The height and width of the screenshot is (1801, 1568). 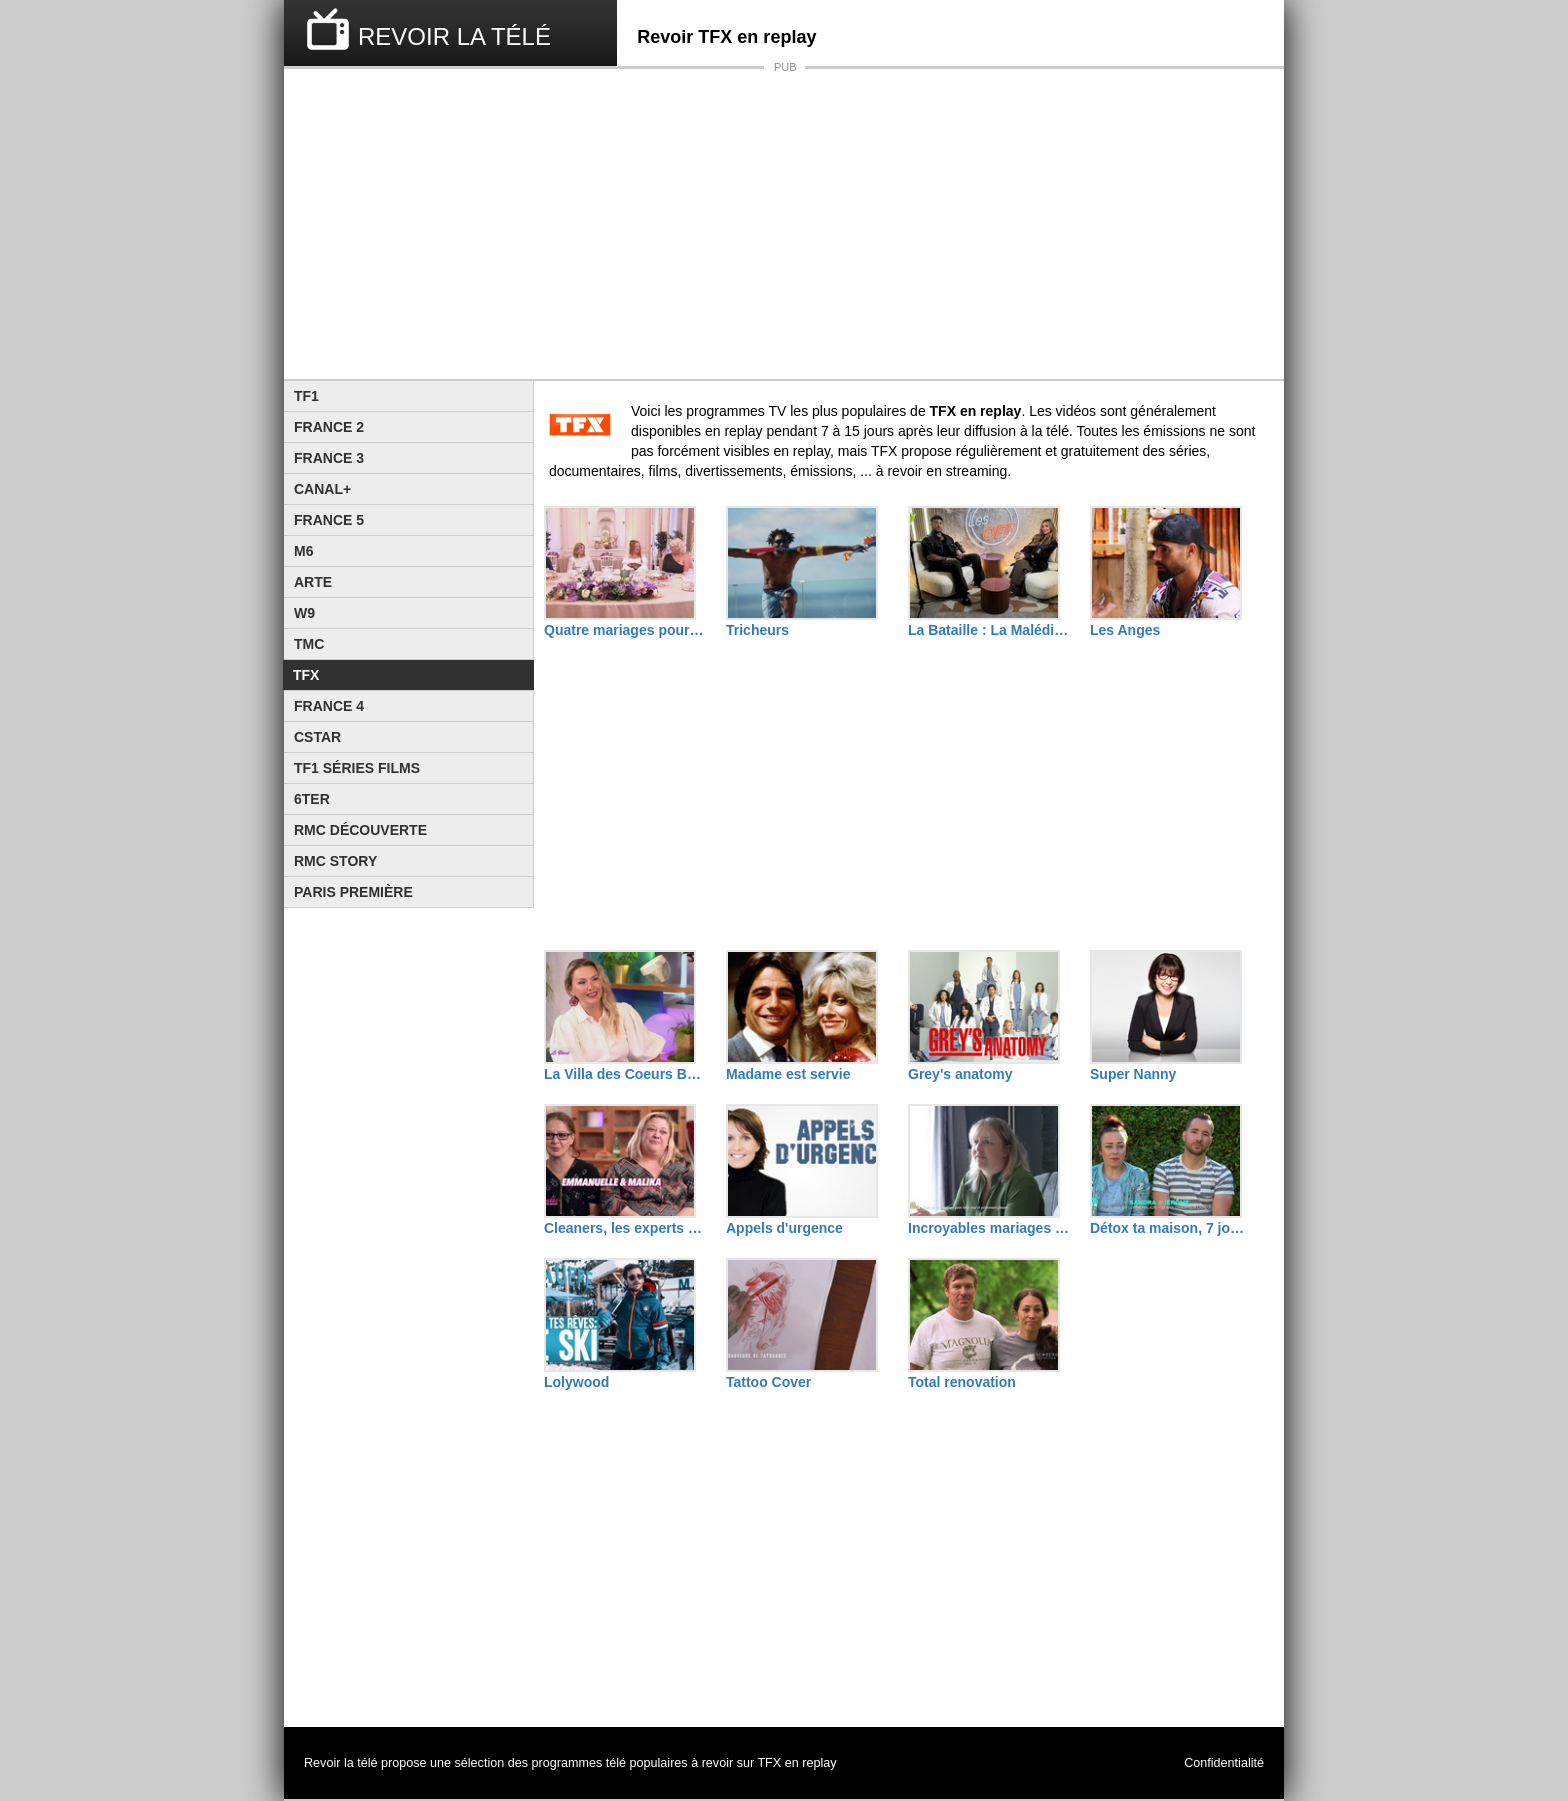 What do you see at coordinates (788, 1074) in the screenshot?
I see `Madame est servie` at bounding box center [788, 1074].